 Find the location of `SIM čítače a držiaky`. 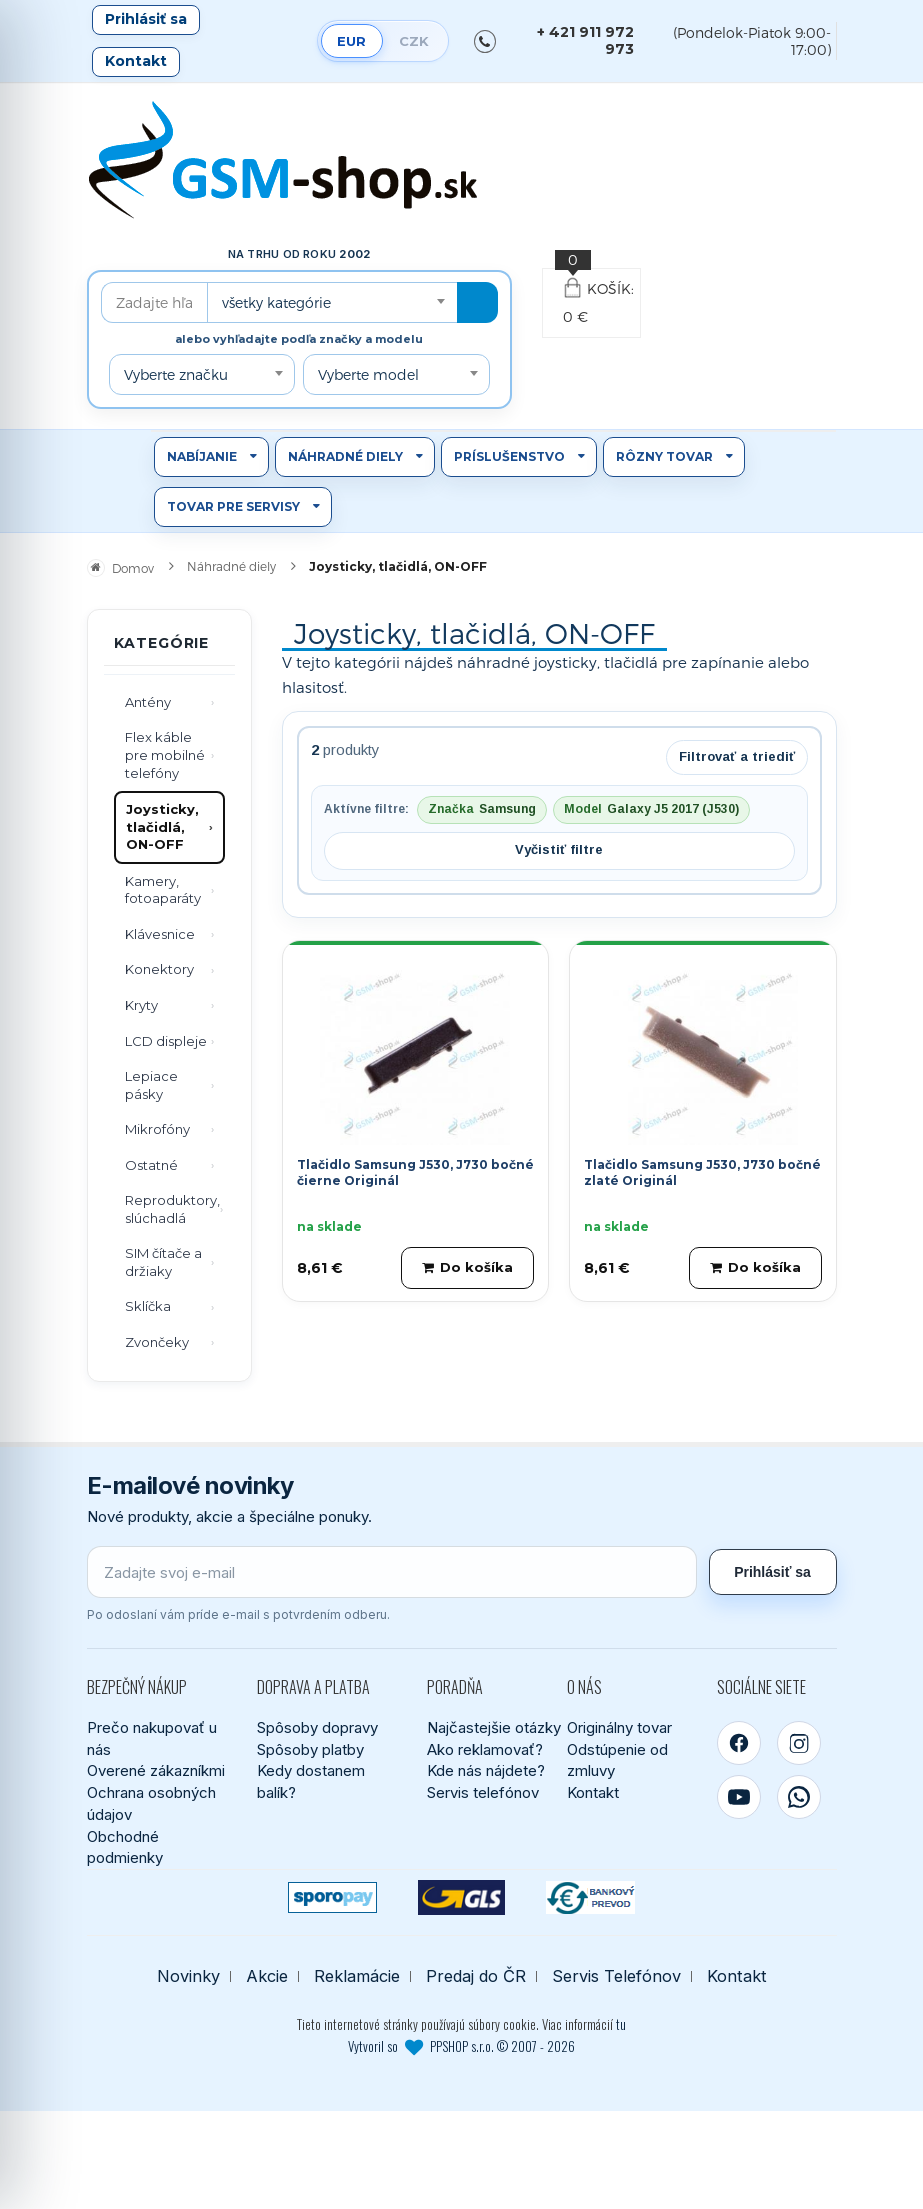

SIM čítače a držiaky is located at coordinates (163, 1262).